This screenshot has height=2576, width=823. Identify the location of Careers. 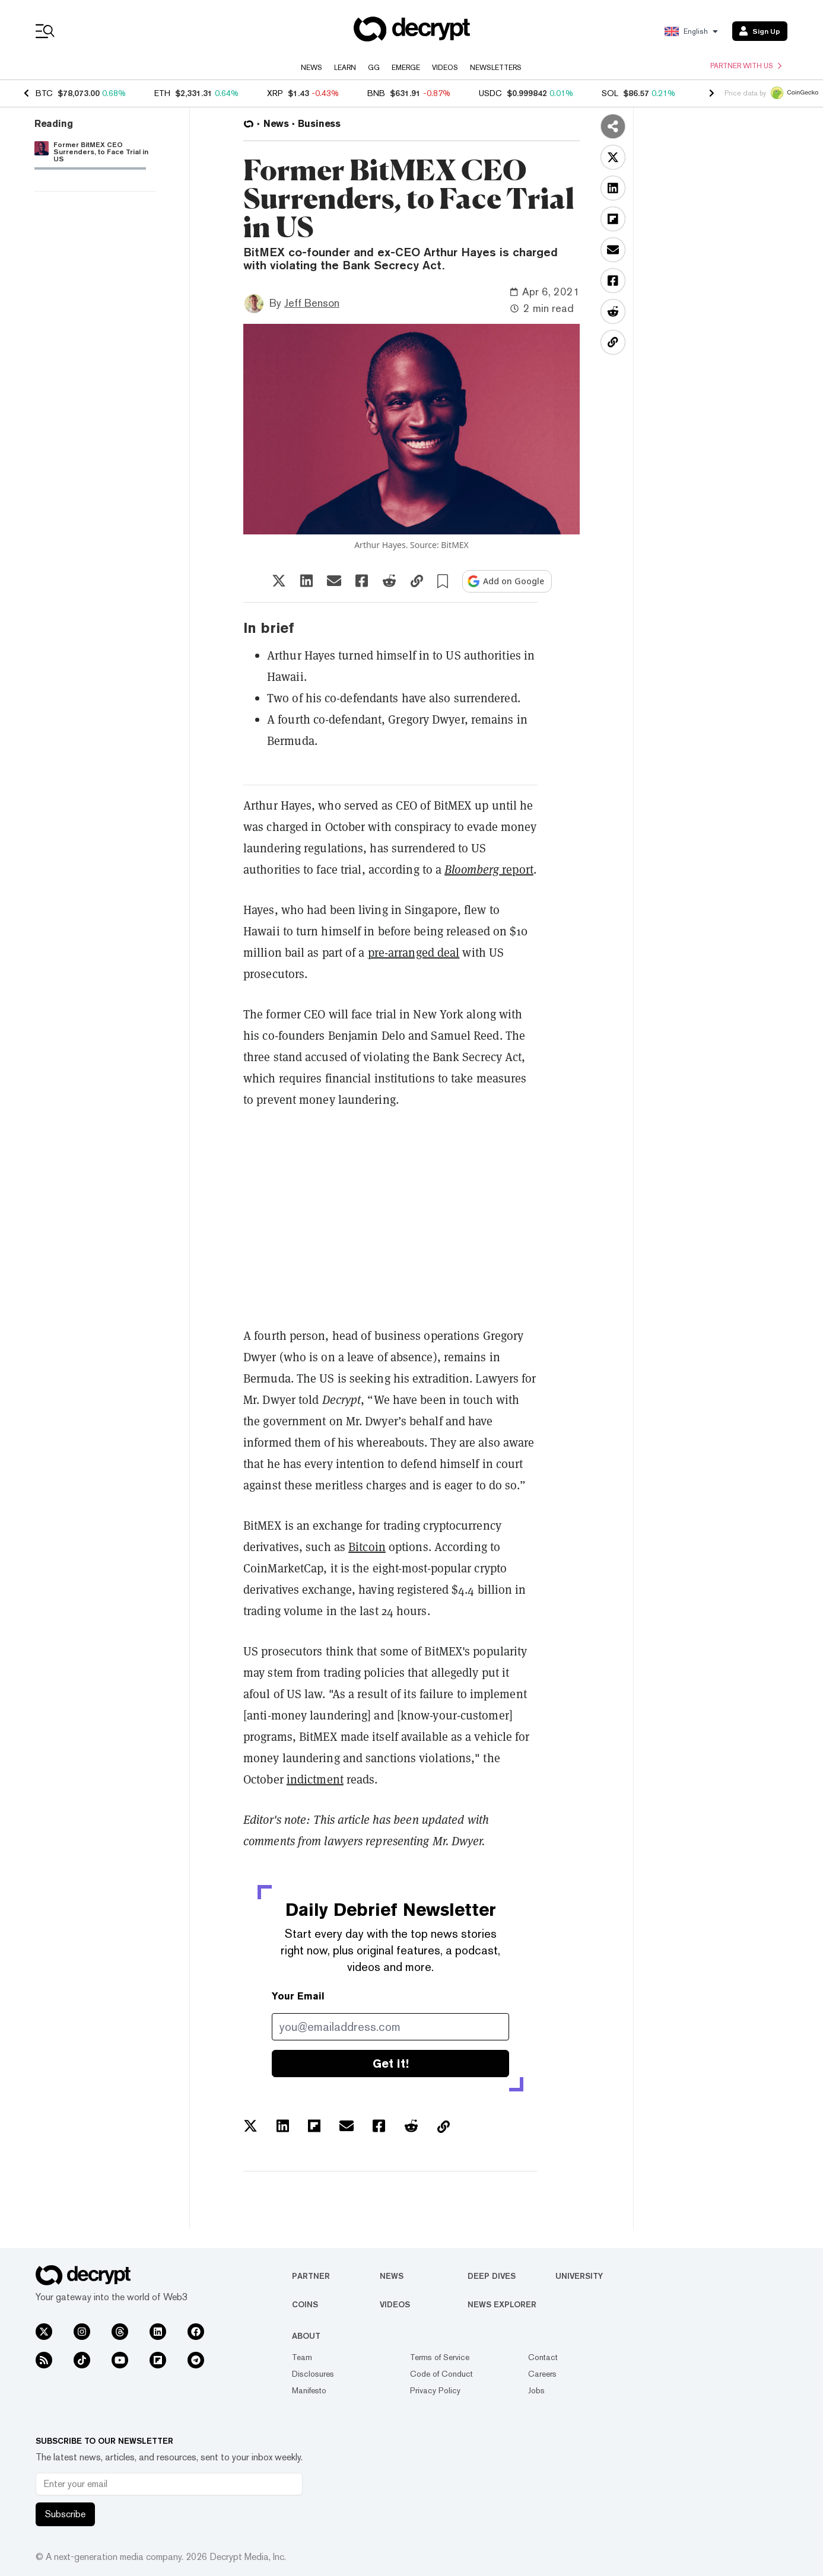
(542, 2373).